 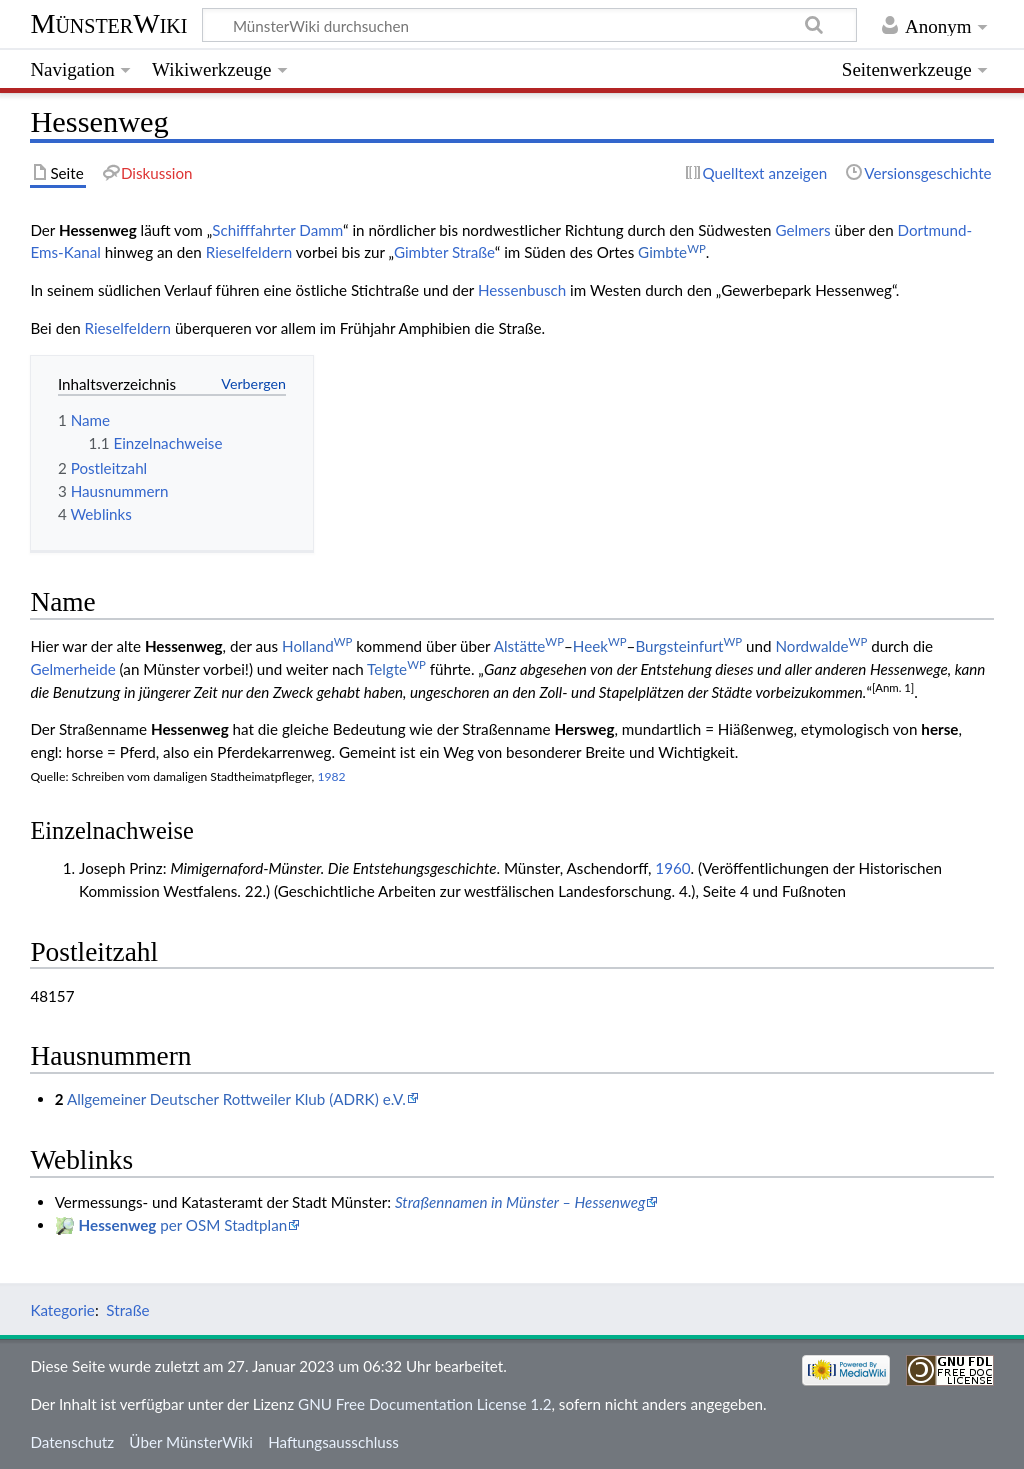 What do you see at coordinates (108, 23) in the screenshot?
I see `MünsterWiki` at bounding box center [108, 23].